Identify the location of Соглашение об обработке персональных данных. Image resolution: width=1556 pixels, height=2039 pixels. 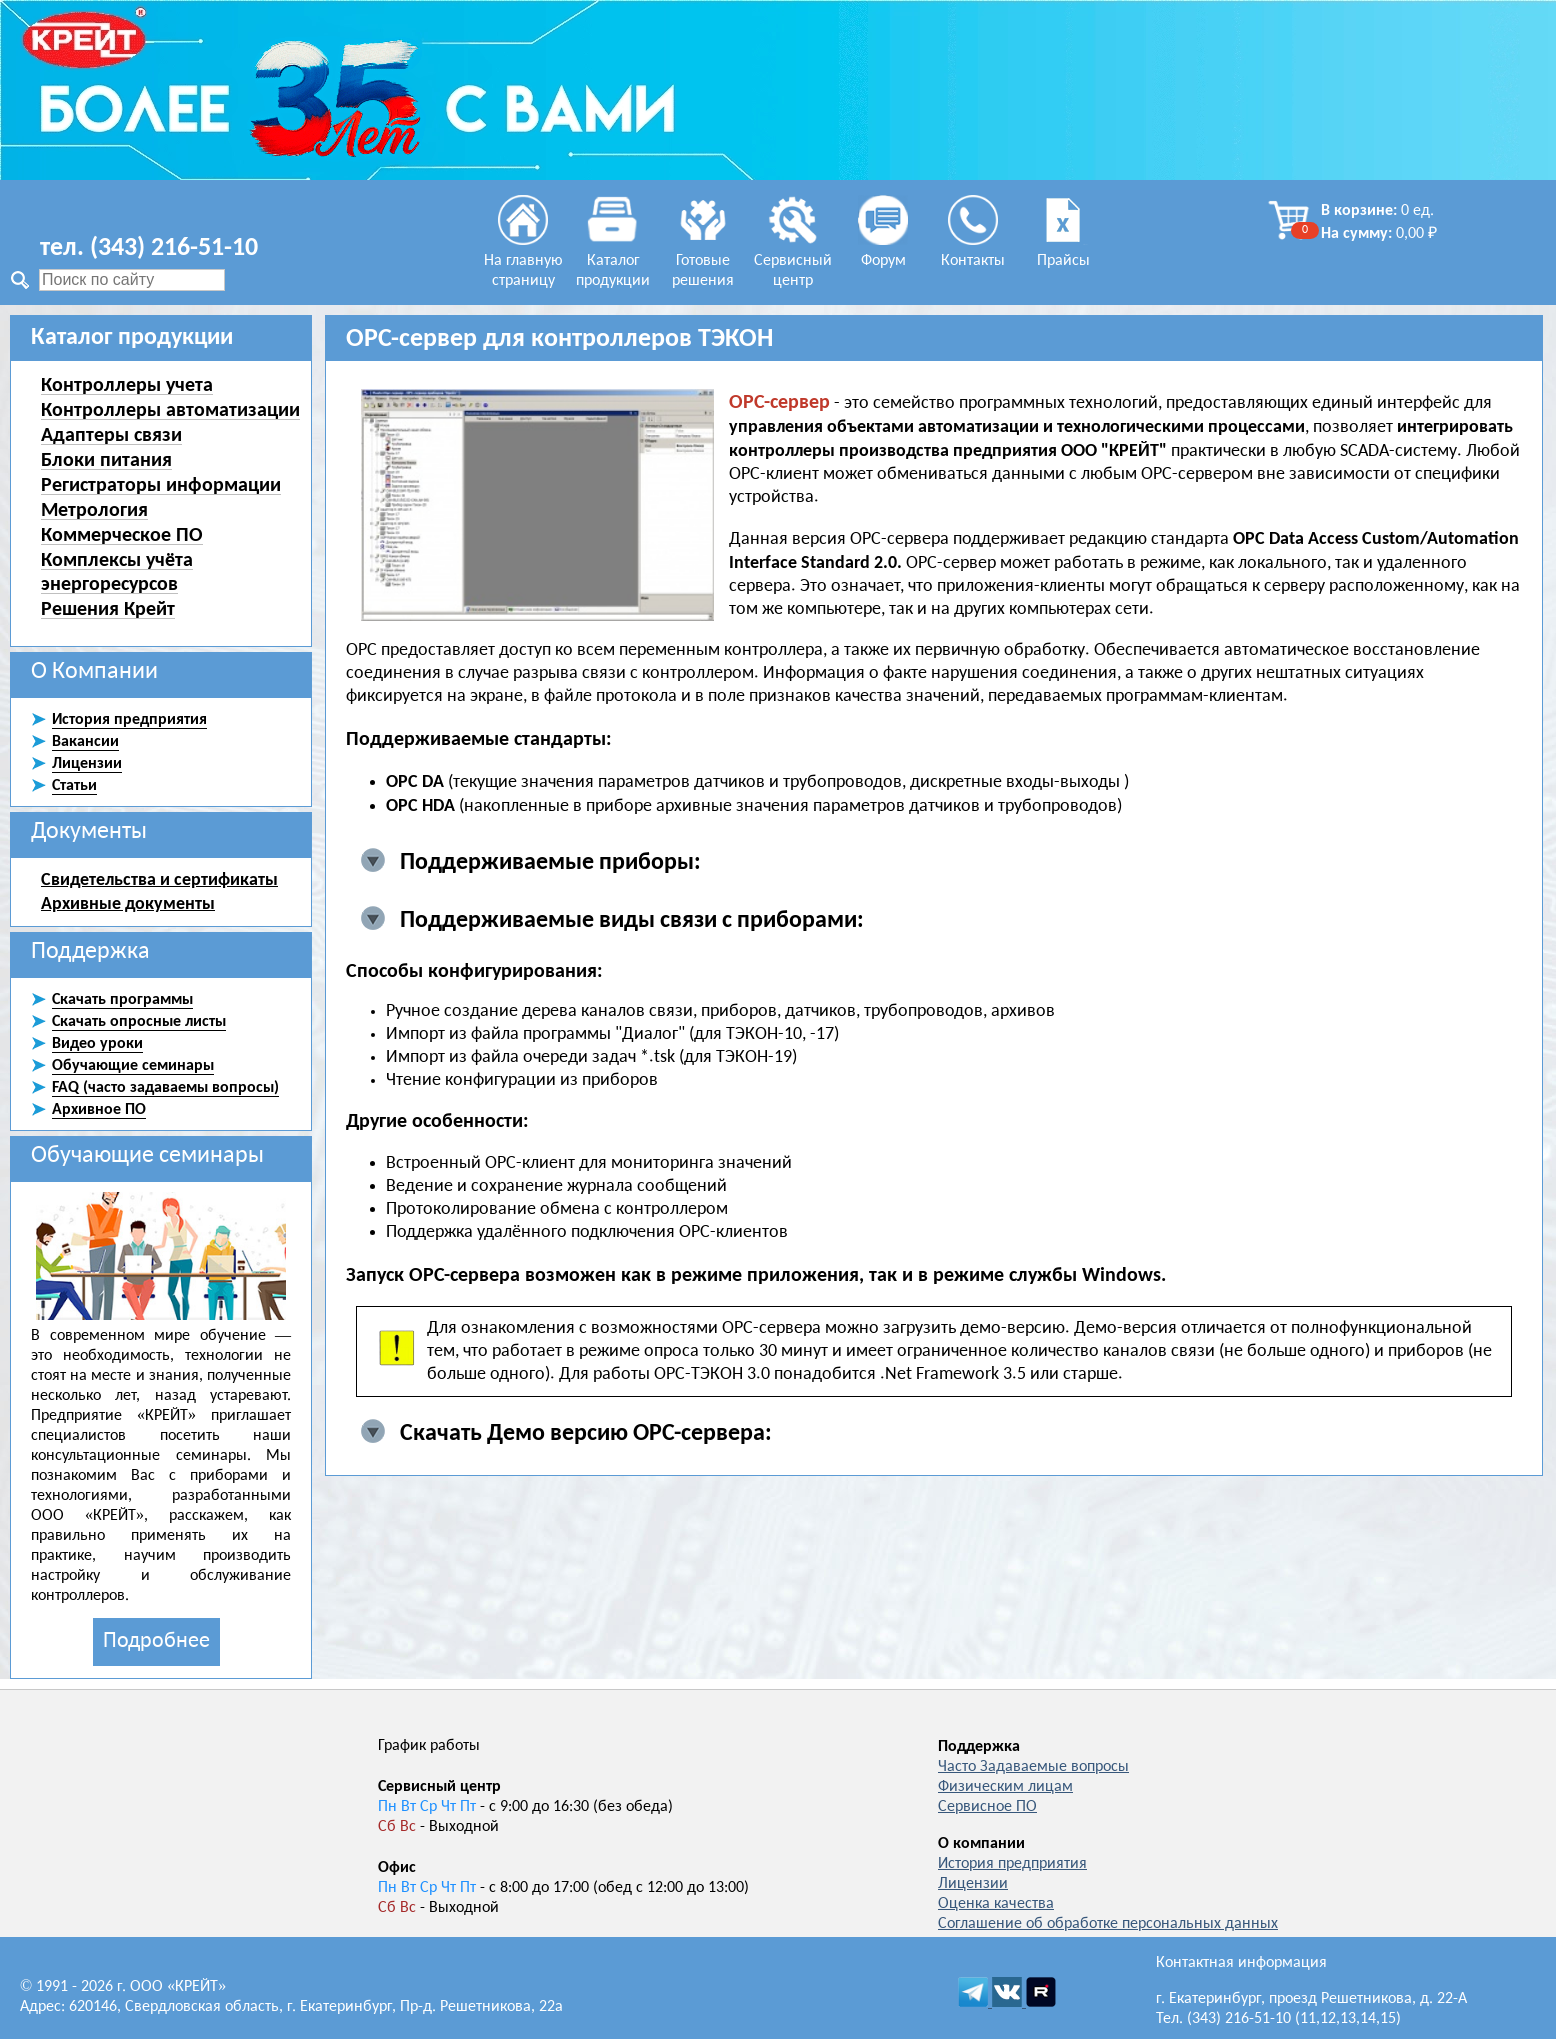
(1108, 1924).